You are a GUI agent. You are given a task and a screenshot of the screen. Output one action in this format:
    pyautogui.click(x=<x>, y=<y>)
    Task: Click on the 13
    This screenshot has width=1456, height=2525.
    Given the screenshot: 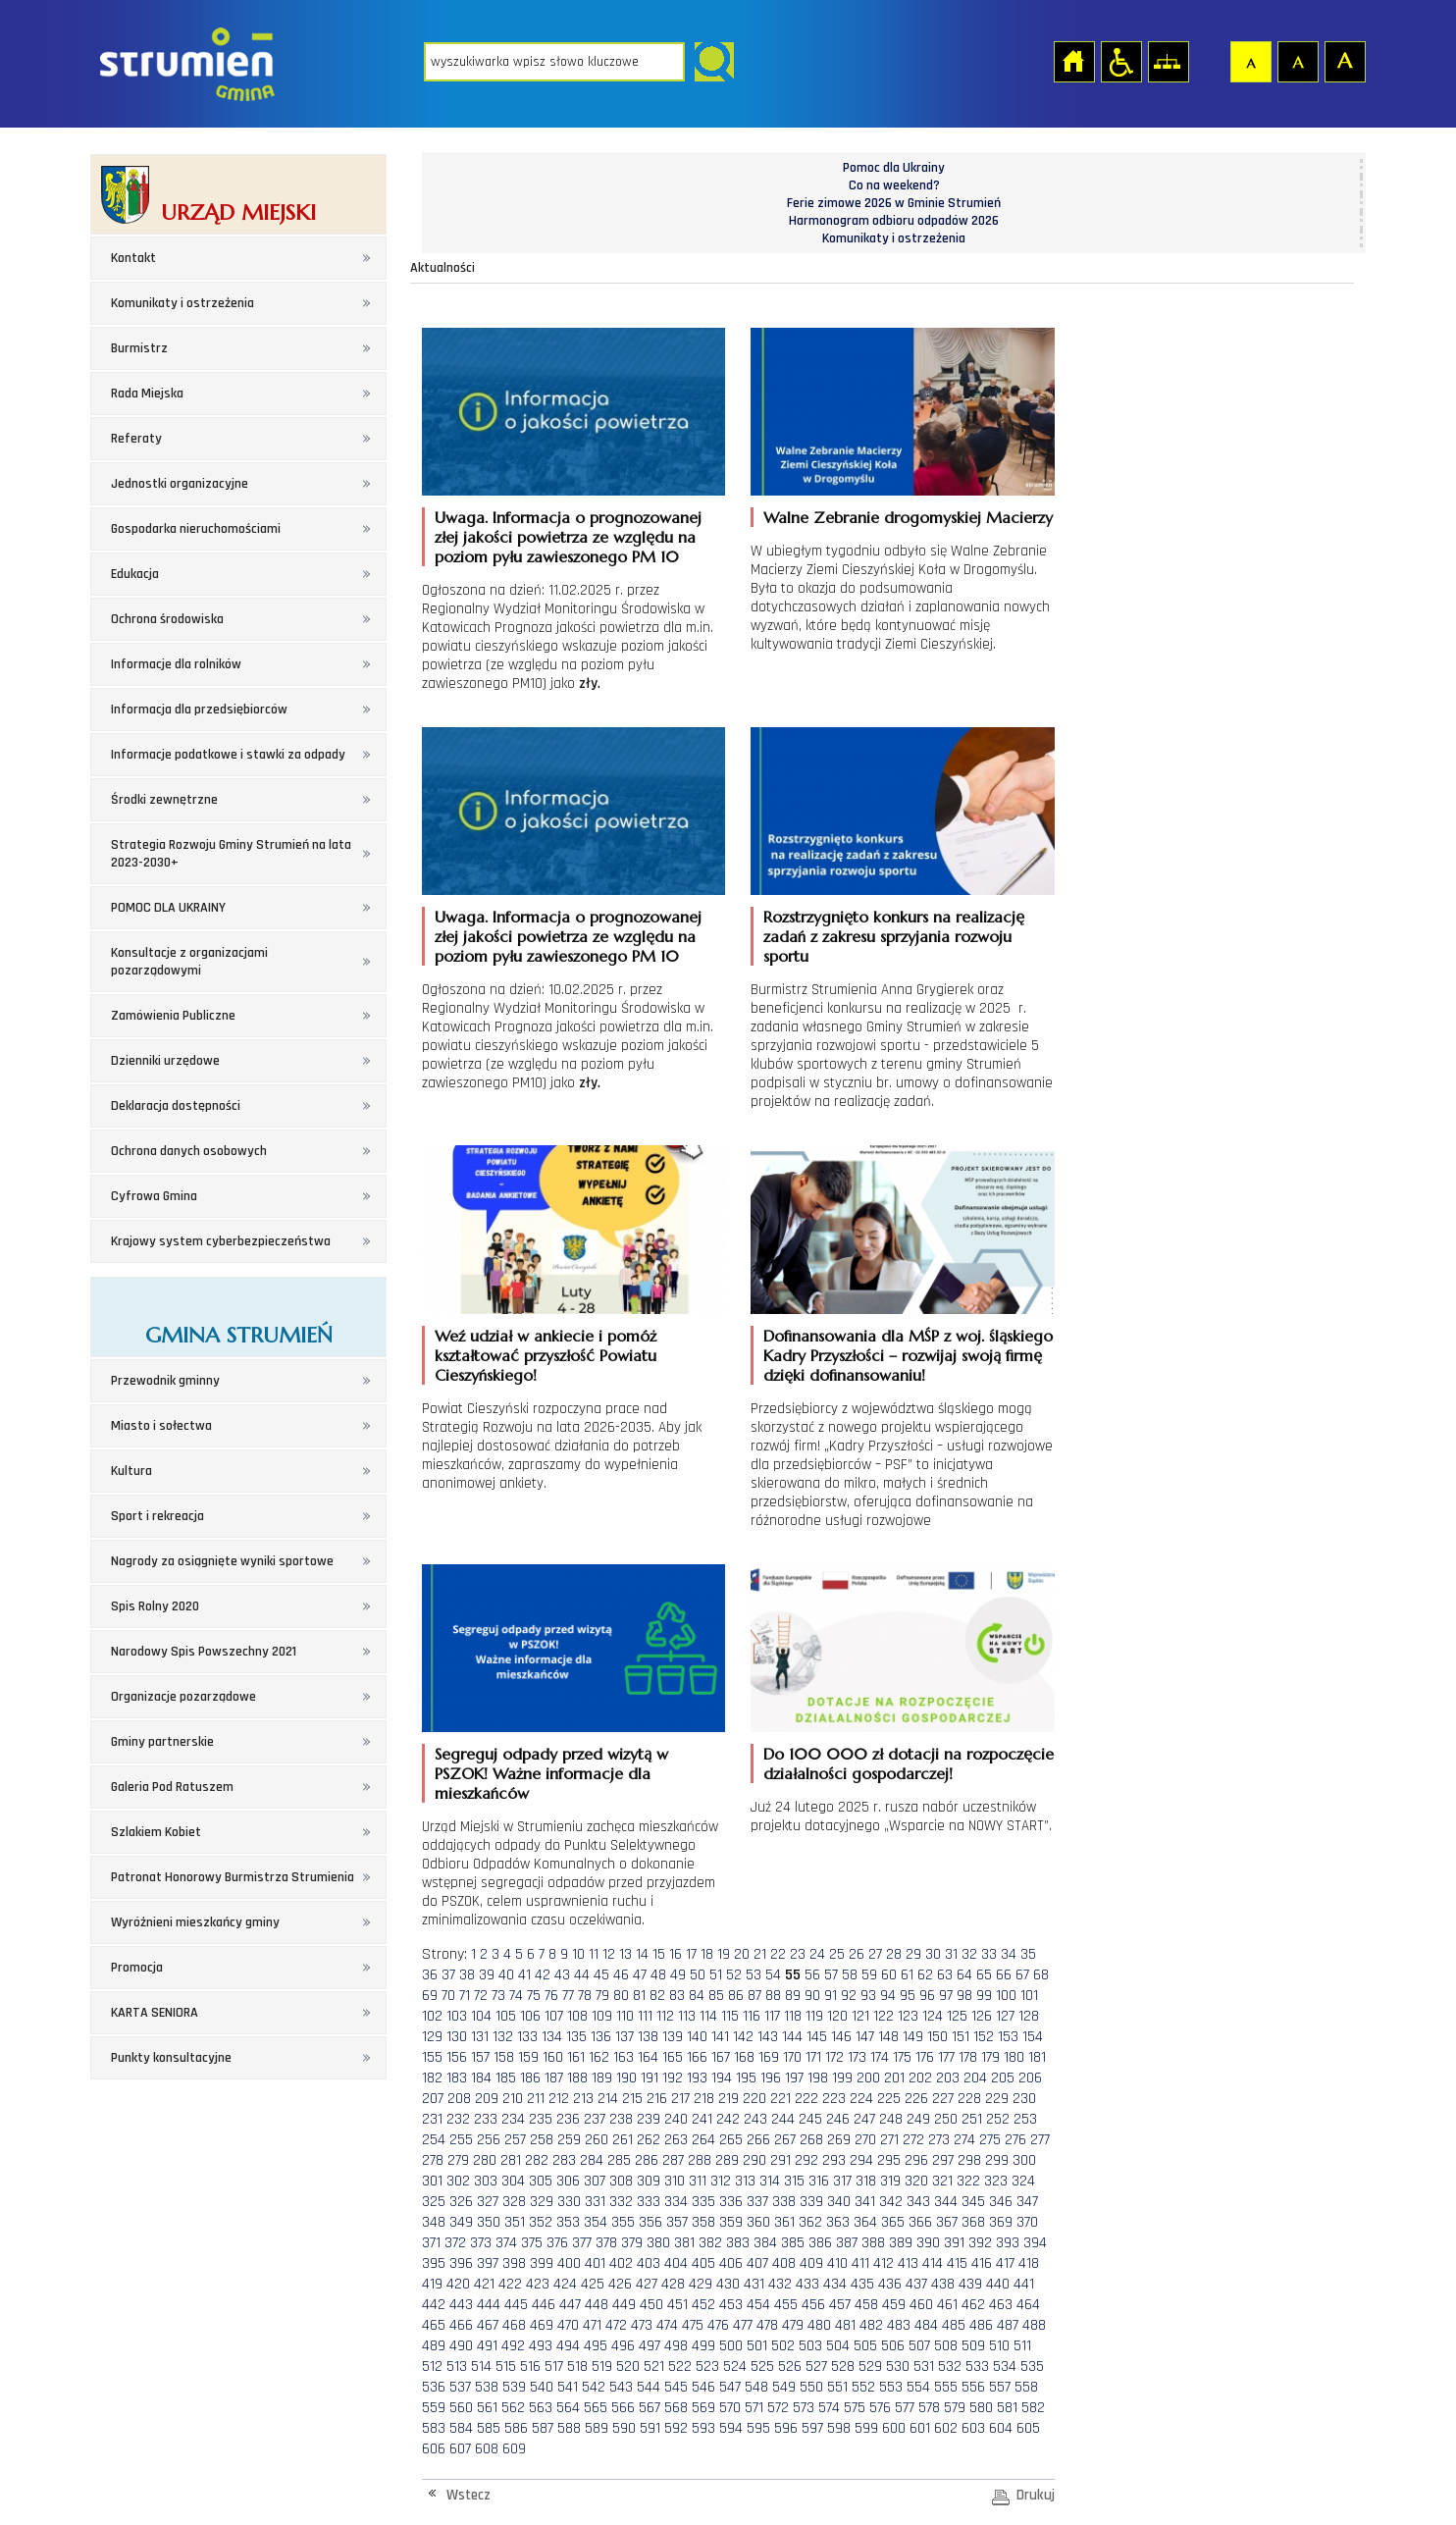 What is the action you would take?
    pyautogui.click(x=625, y=1954)
    